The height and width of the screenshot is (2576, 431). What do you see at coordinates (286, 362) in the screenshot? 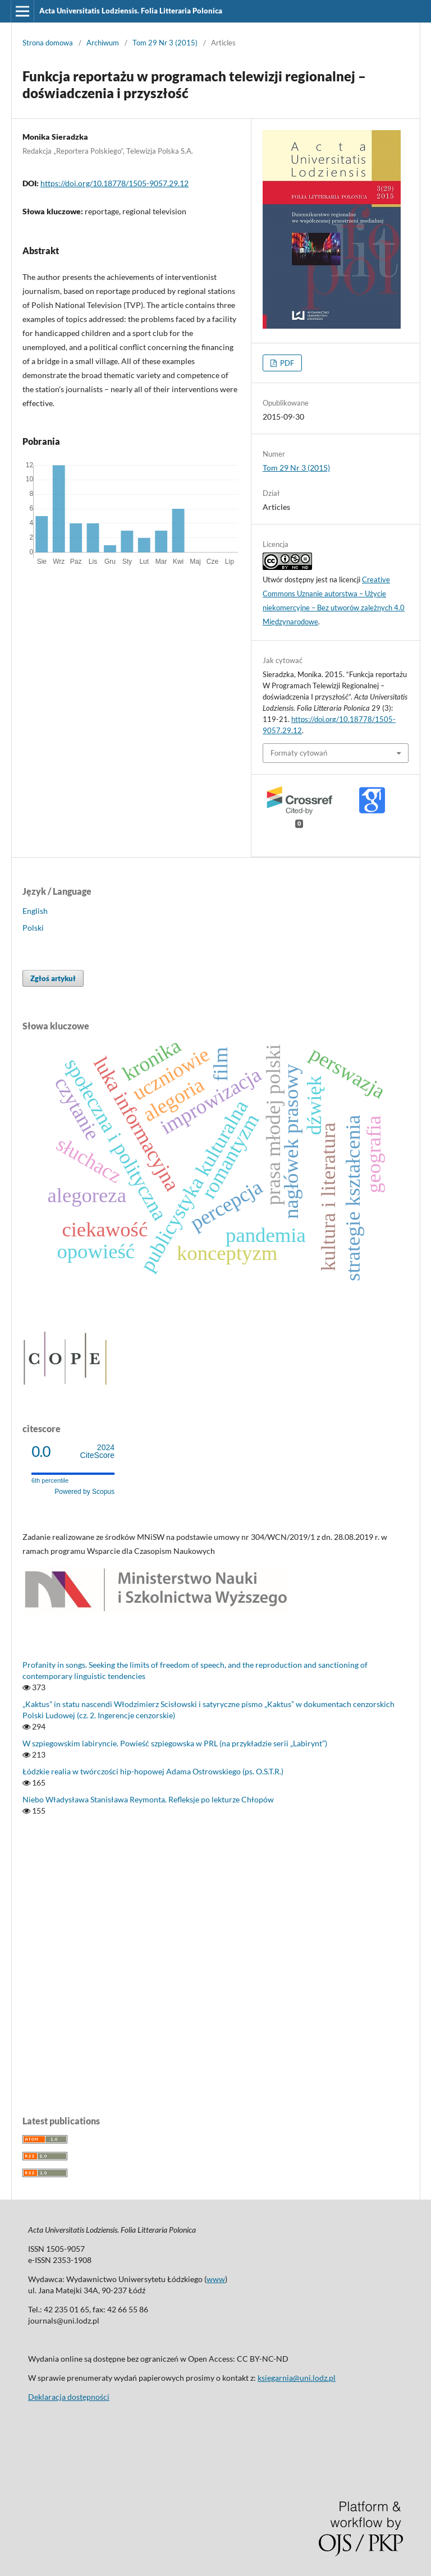
I see `PDF` at bounding box center [286, 362].